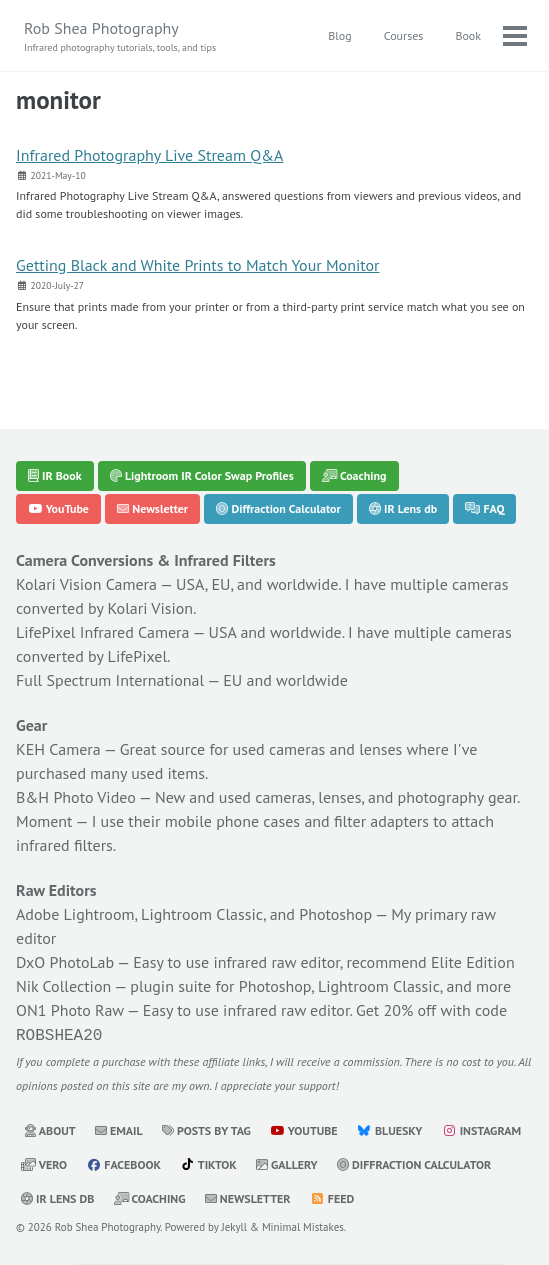  What do you see at coordinates (403, 508) in the screenshot?
I see `IR Lens db` at bounding box center [403, 508].